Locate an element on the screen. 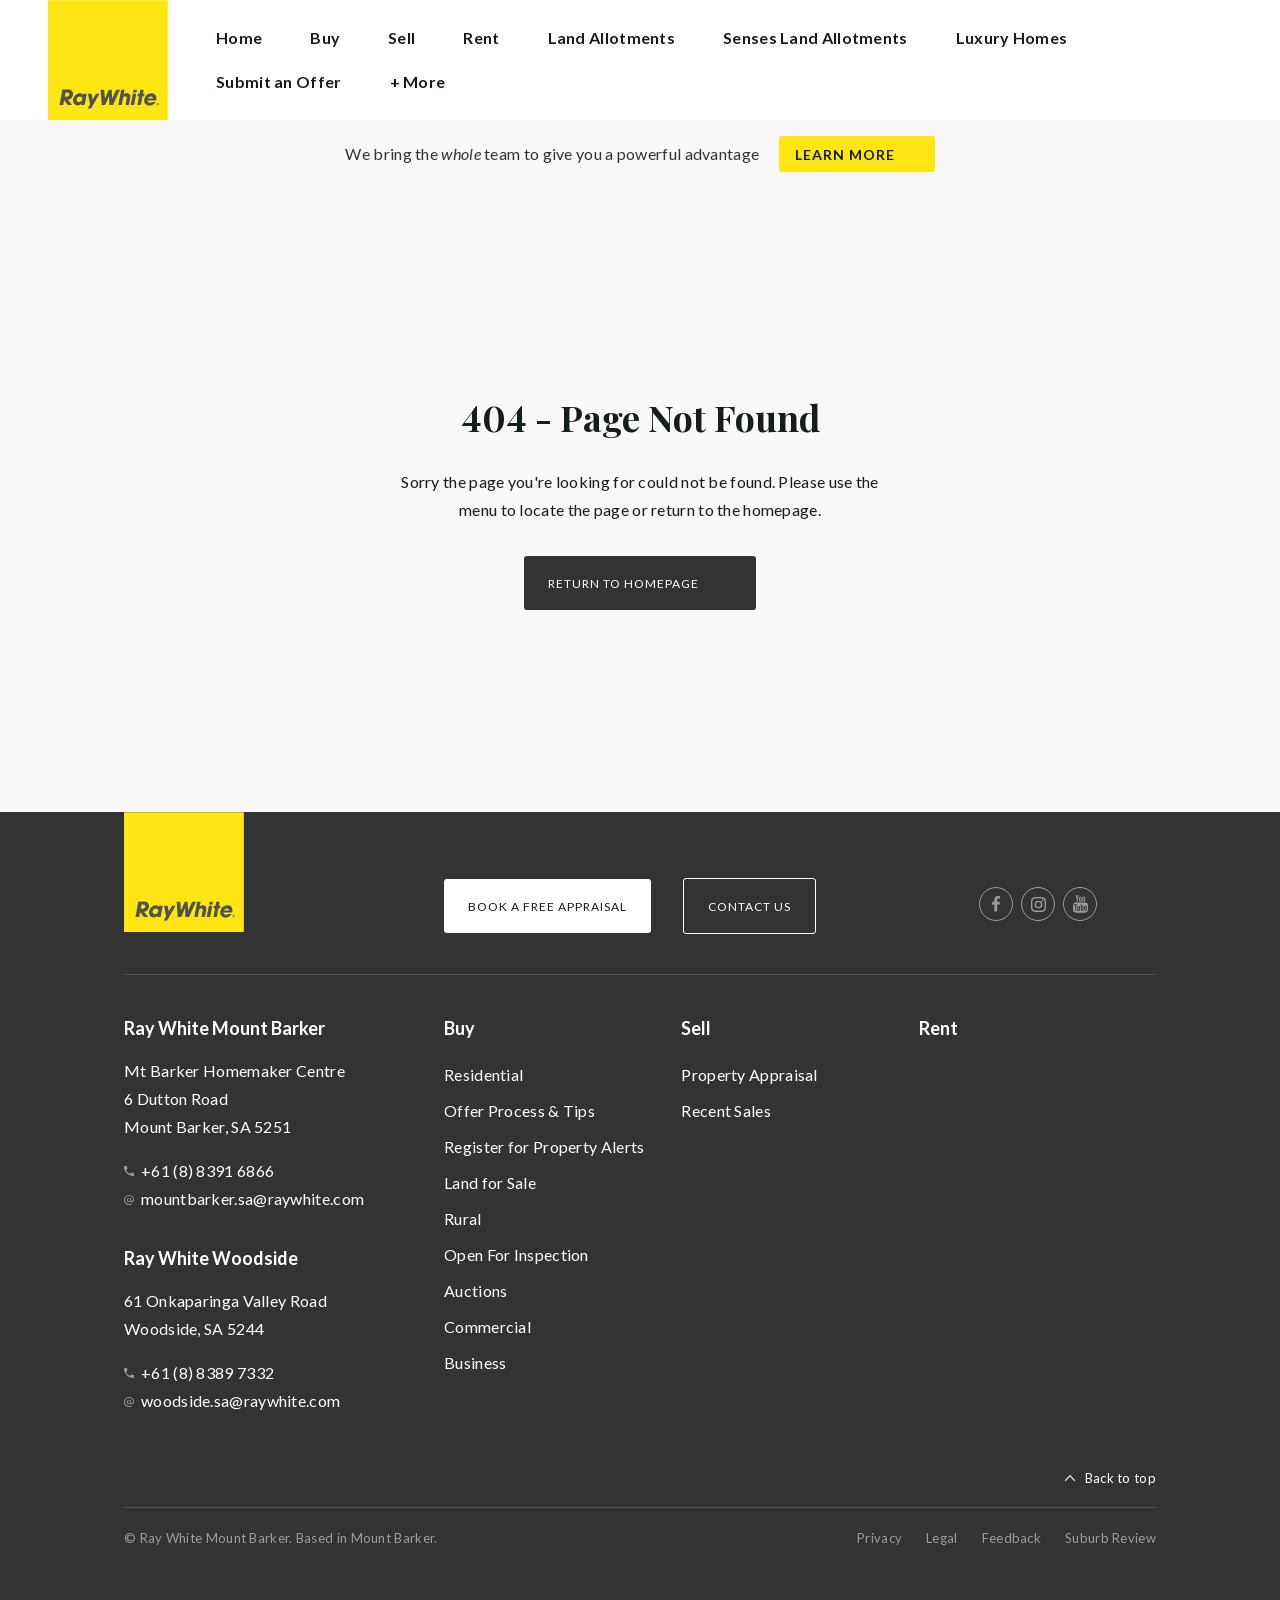  Senses Land Allotments is located at coordinates (815, 37).